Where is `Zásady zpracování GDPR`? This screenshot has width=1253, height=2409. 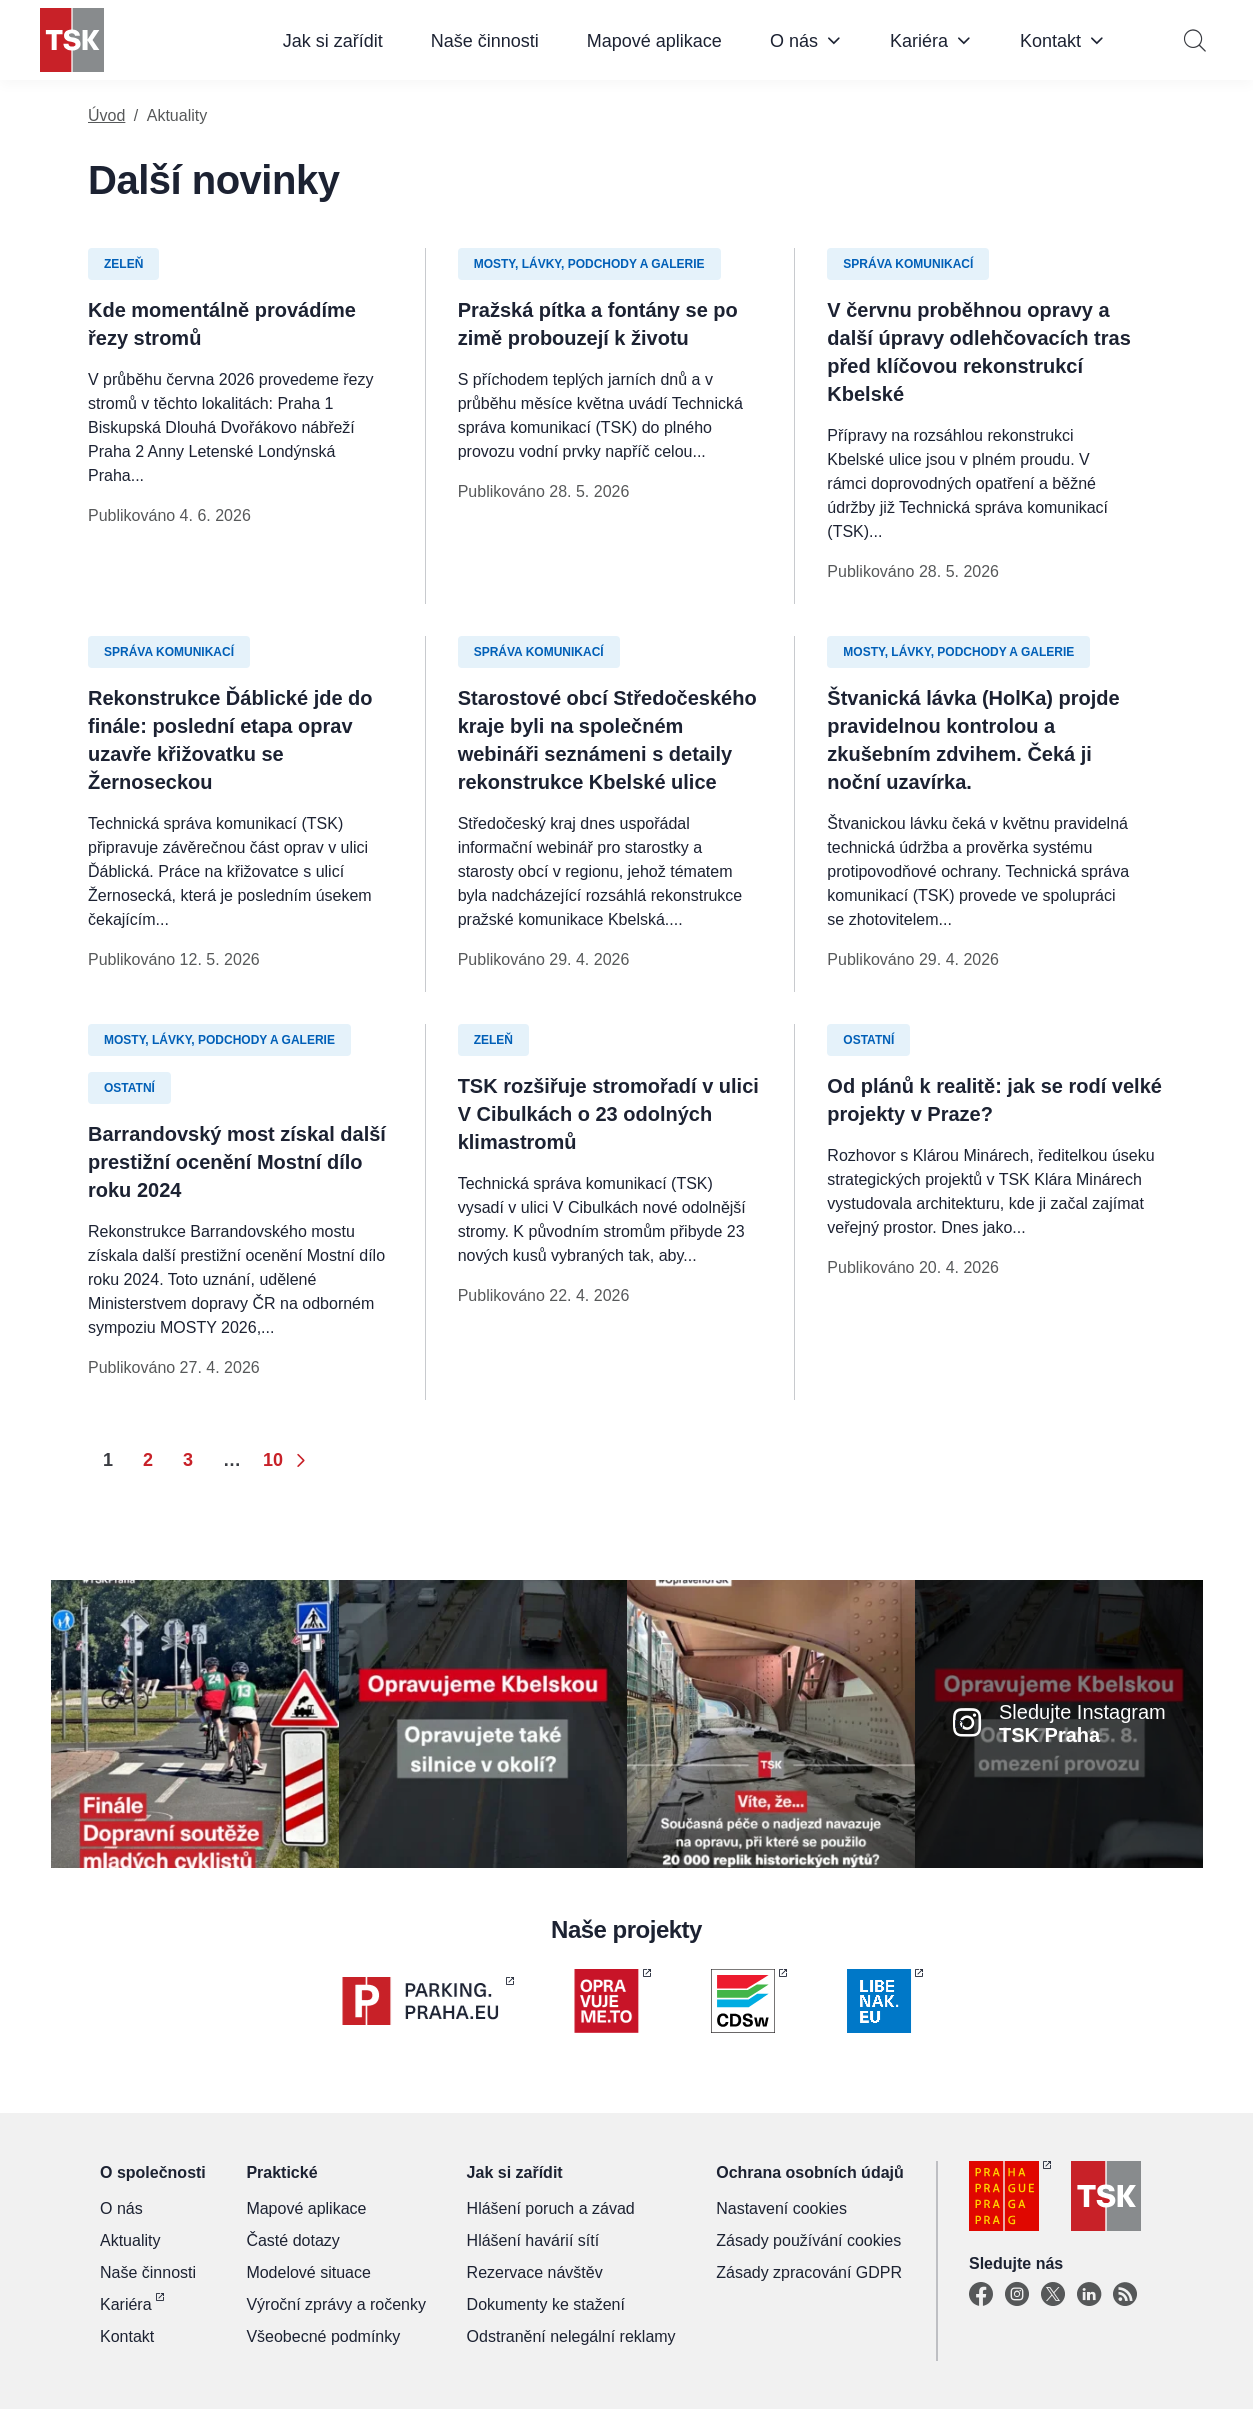
Zásady zpracování GDPR is located at coordinates (809, 2272).